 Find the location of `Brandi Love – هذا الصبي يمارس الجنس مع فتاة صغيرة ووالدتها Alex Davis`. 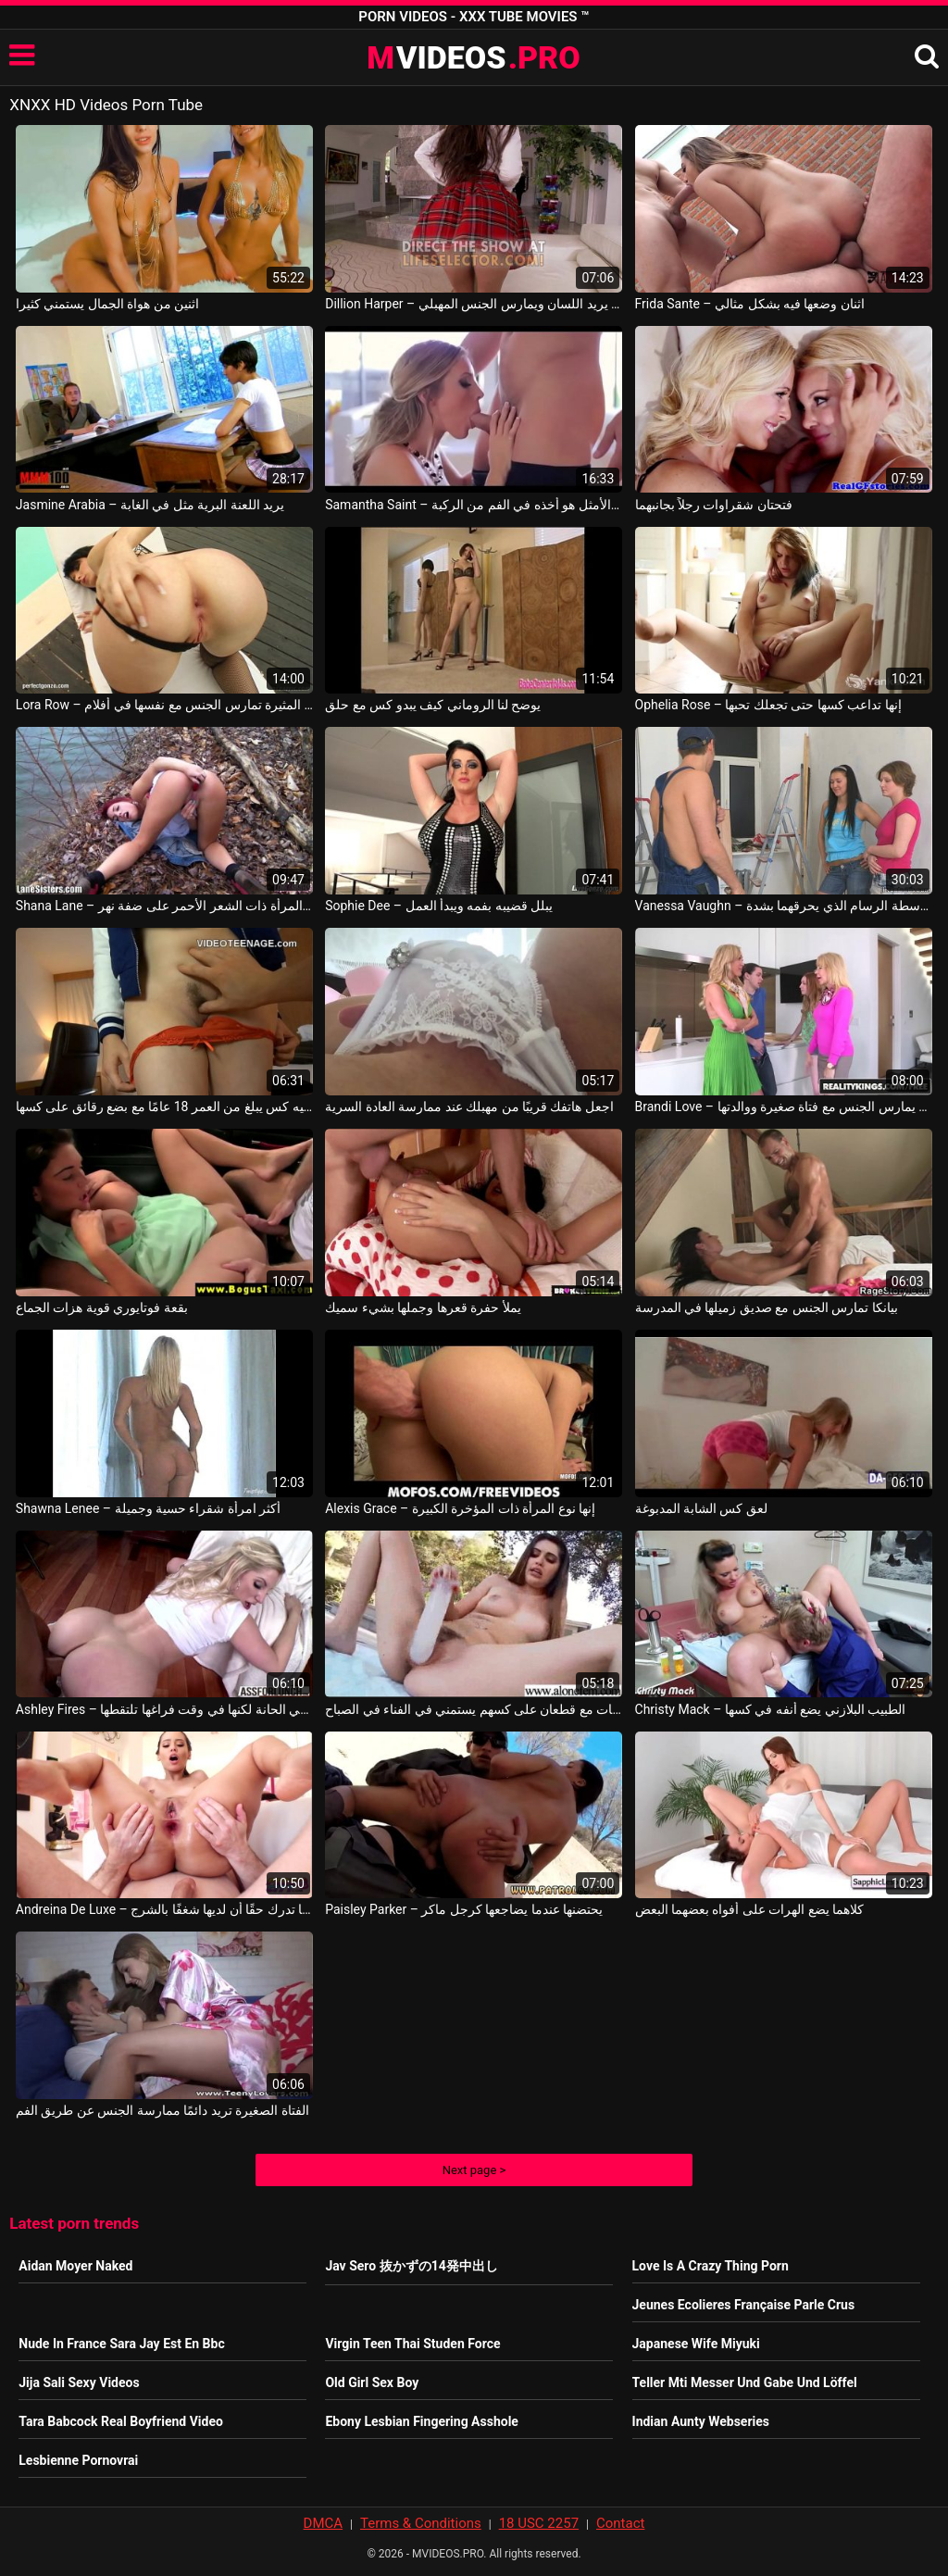

Brandi Love – هذا الصبي يمارس الجنس مع فتاة صغيرة ووالدتها Alex Davis is located at coordinates (783, 1106).